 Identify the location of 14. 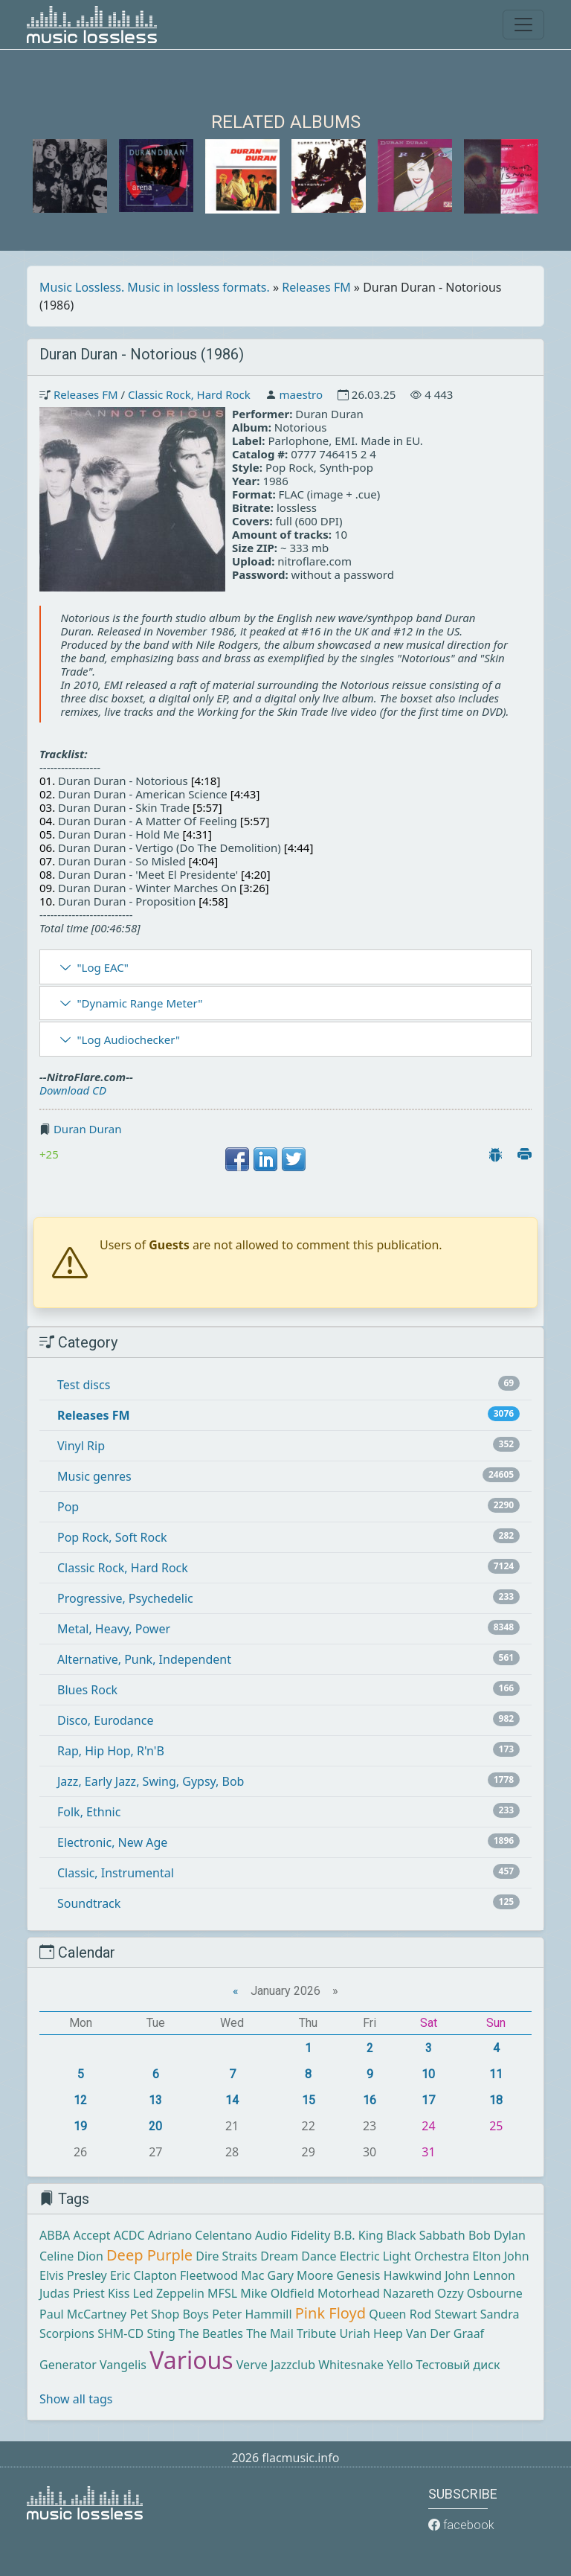
(232, 2100).